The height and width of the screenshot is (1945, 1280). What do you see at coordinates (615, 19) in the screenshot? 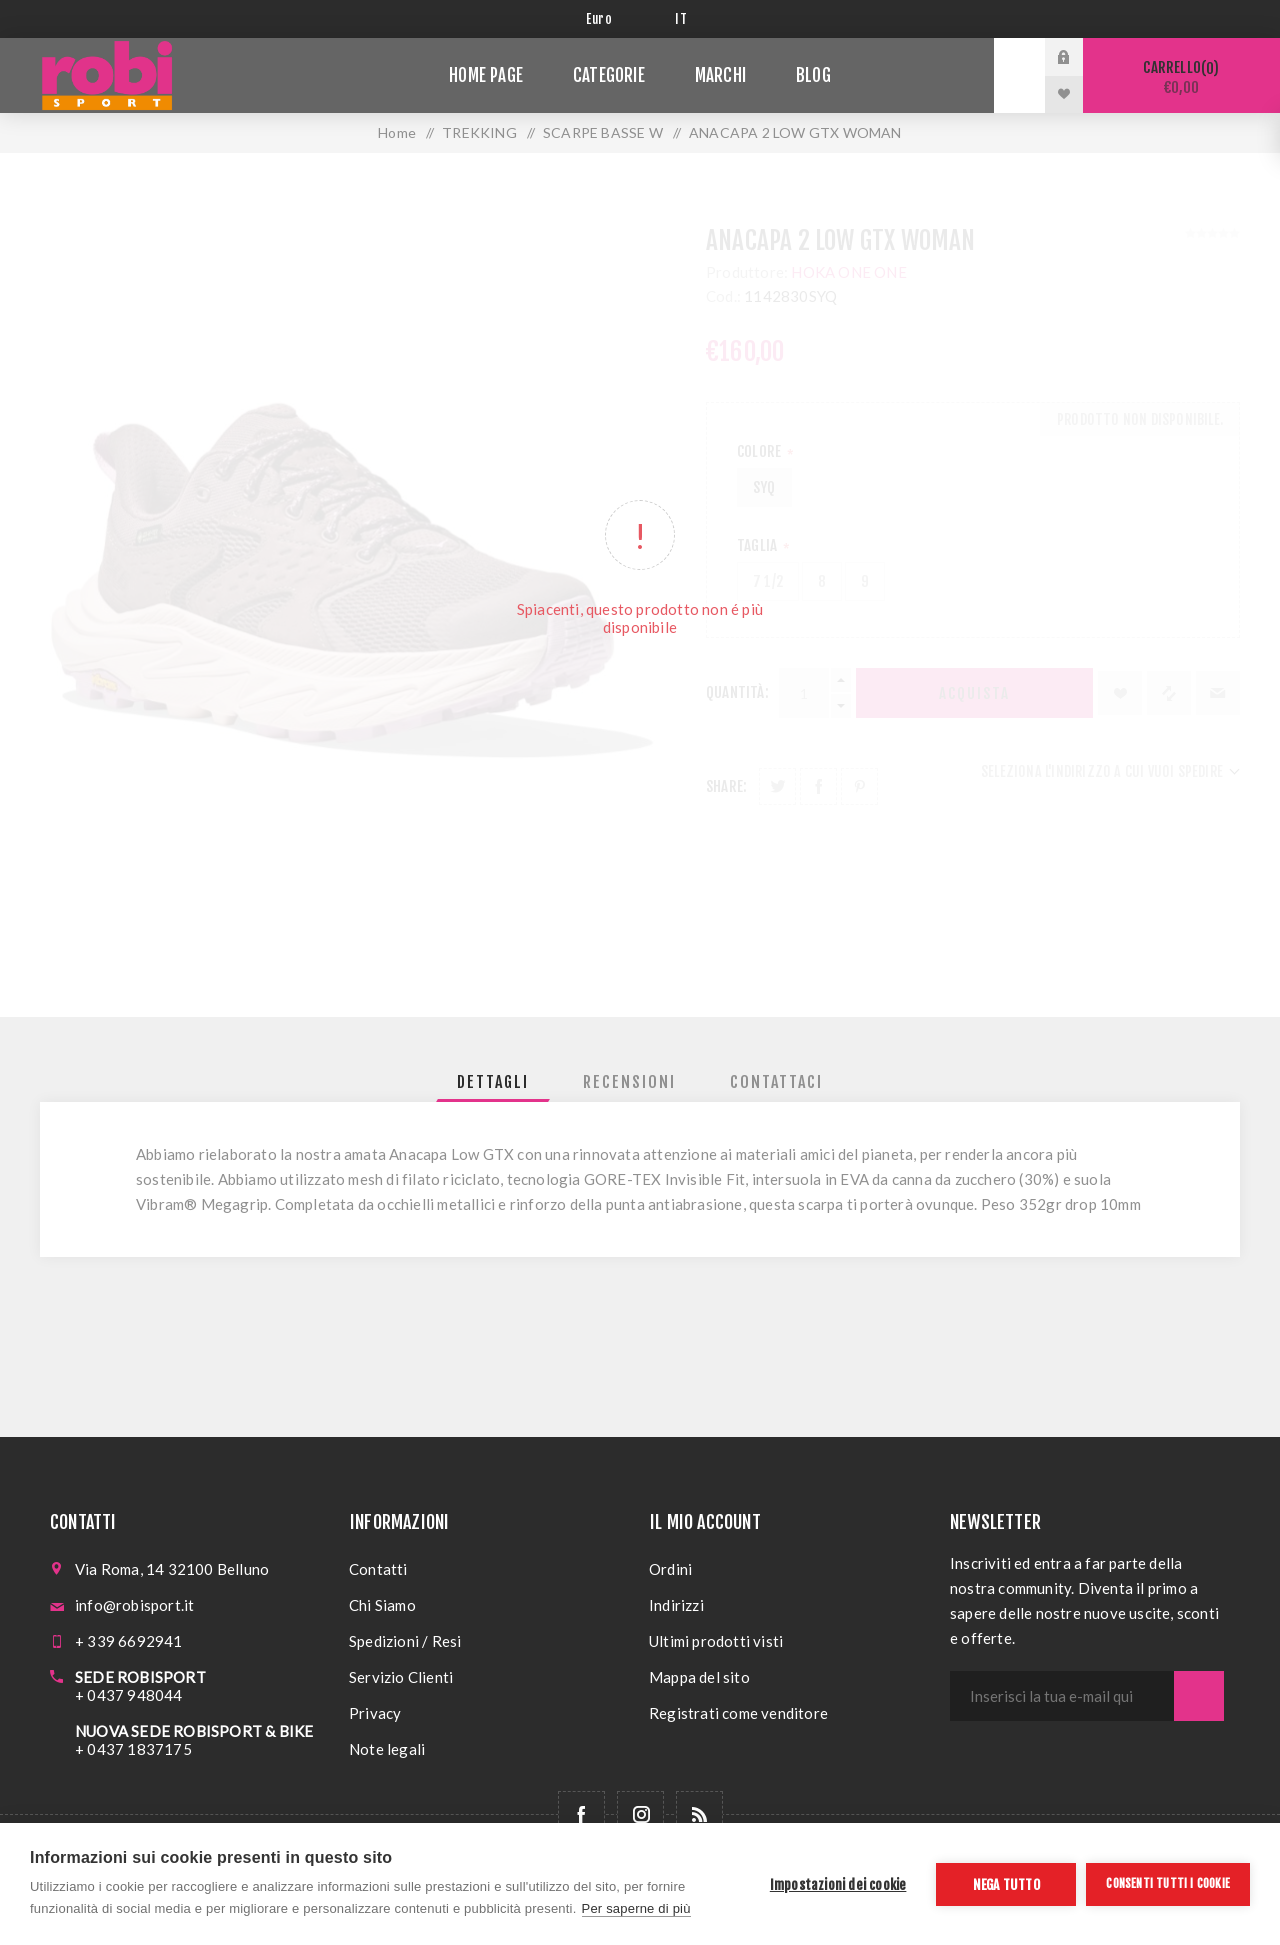
I see `[Selettore di valuta]` at bounding box center [615, 19].